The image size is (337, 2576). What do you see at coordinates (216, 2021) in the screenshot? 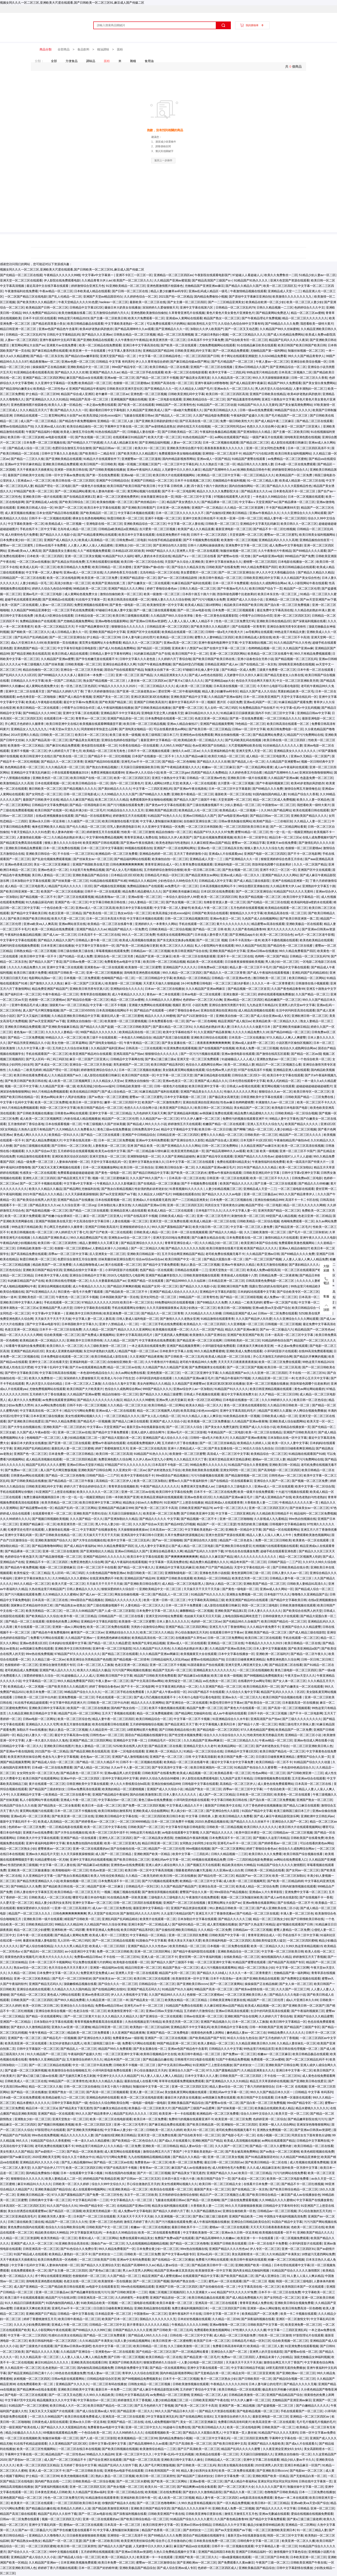
I see `亚洲国产精品线路久久` at bounding box center [216, 2021].